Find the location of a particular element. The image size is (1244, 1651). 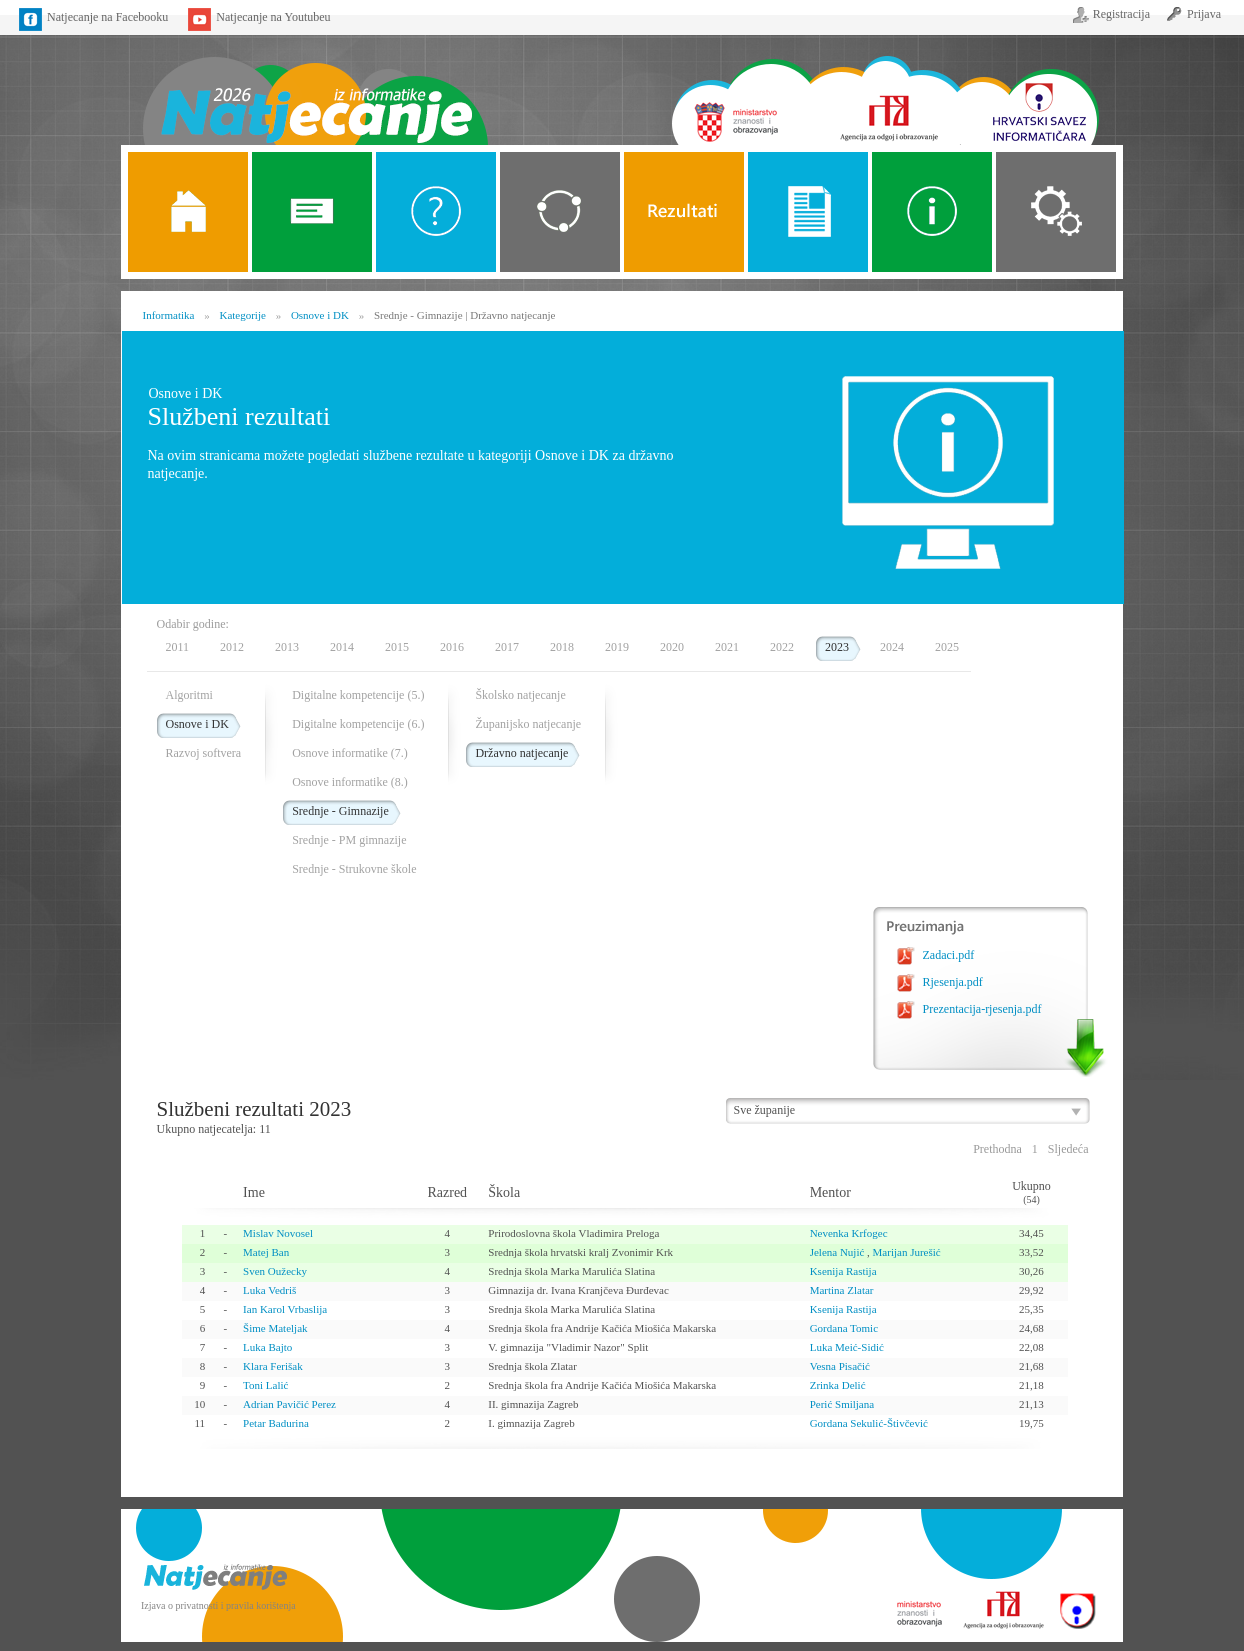

Jelena Nujić is located at coordinates (837, 1252).